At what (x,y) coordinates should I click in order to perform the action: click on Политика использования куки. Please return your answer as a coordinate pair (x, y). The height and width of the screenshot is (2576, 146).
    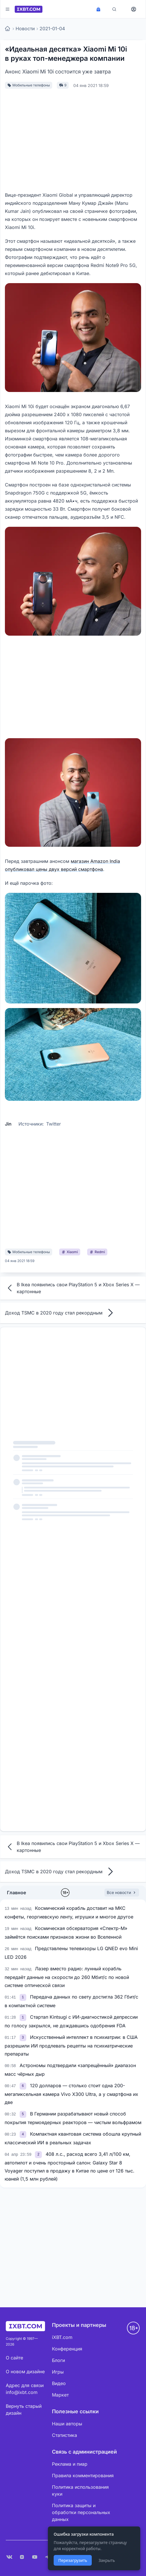
    Looking at the image, I should click on (80, 2490).